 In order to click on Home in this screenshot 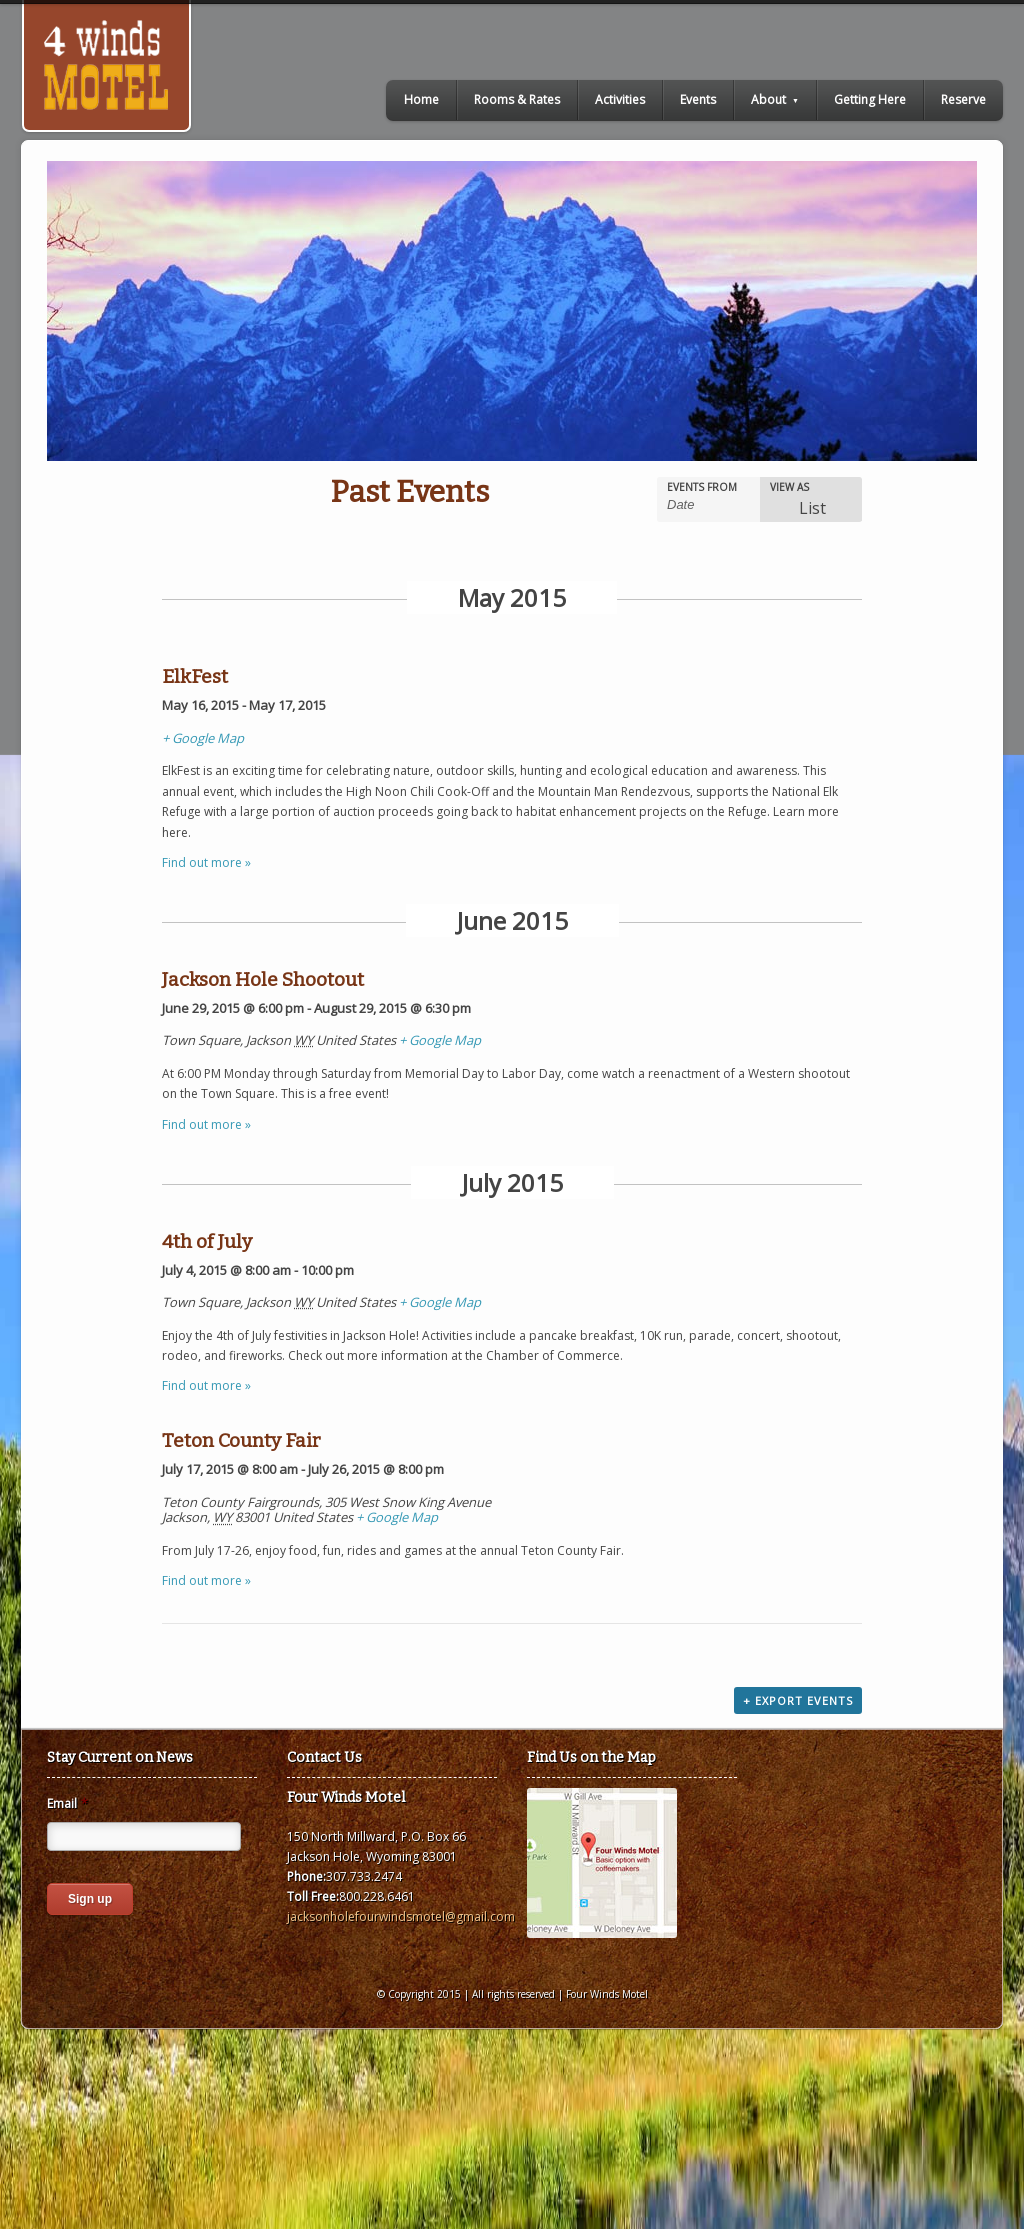, I will do `click(421, 99)`.